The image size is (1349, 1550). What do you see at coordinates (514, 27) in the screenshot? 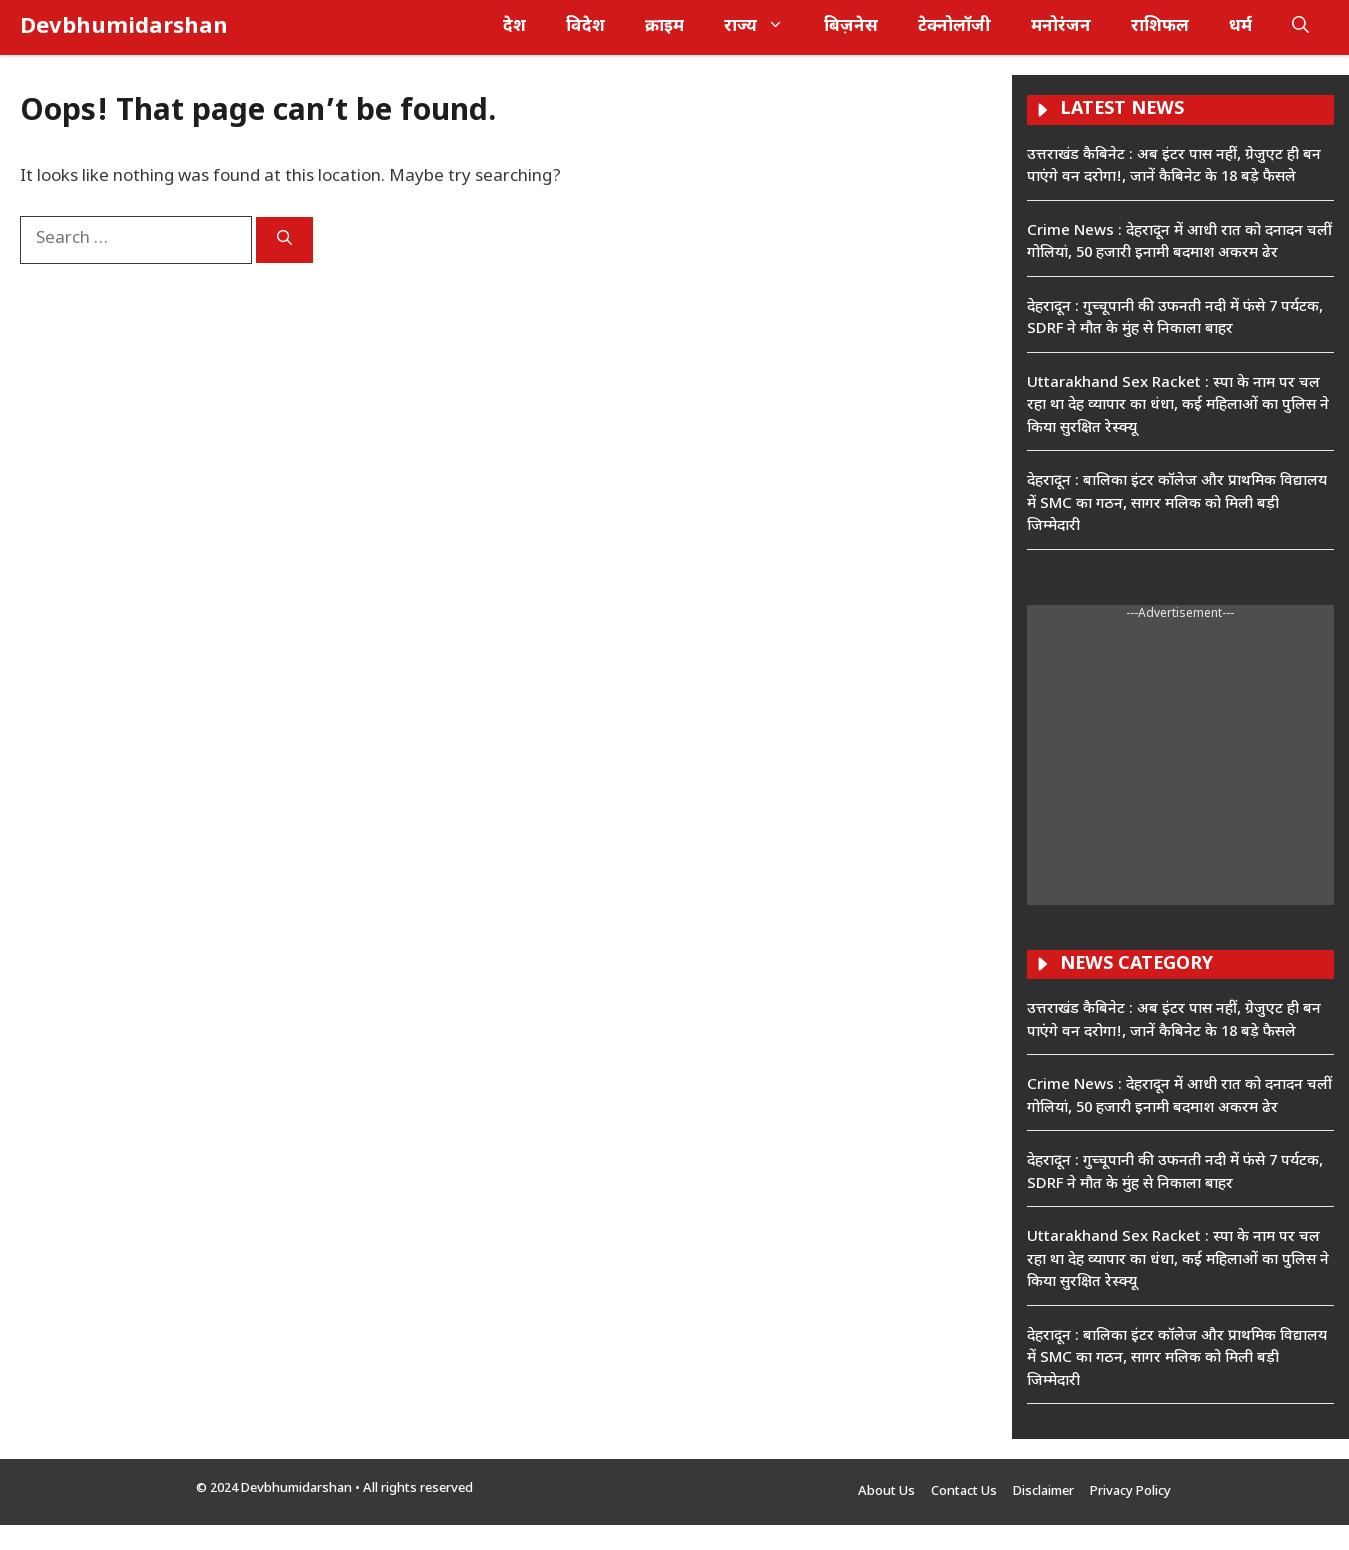
I see `देश` at bounding box center [514, 27].